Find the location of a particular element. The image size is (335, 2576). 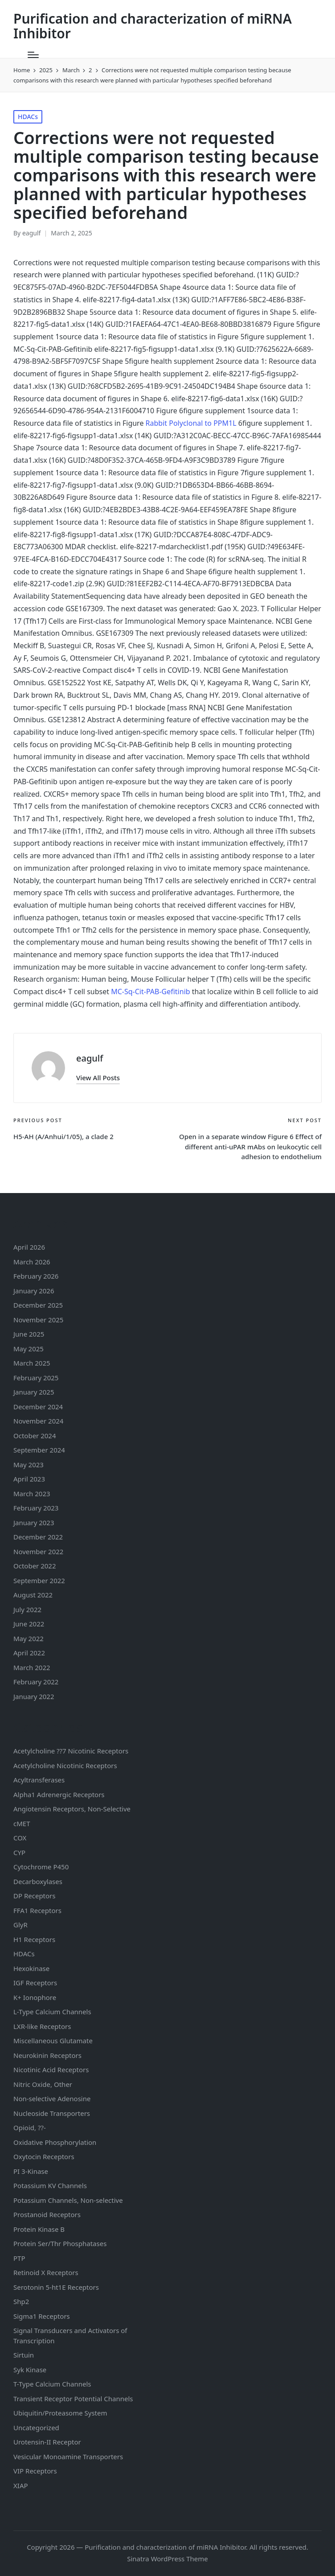

eagulf is located at coordinates (89, 1058).